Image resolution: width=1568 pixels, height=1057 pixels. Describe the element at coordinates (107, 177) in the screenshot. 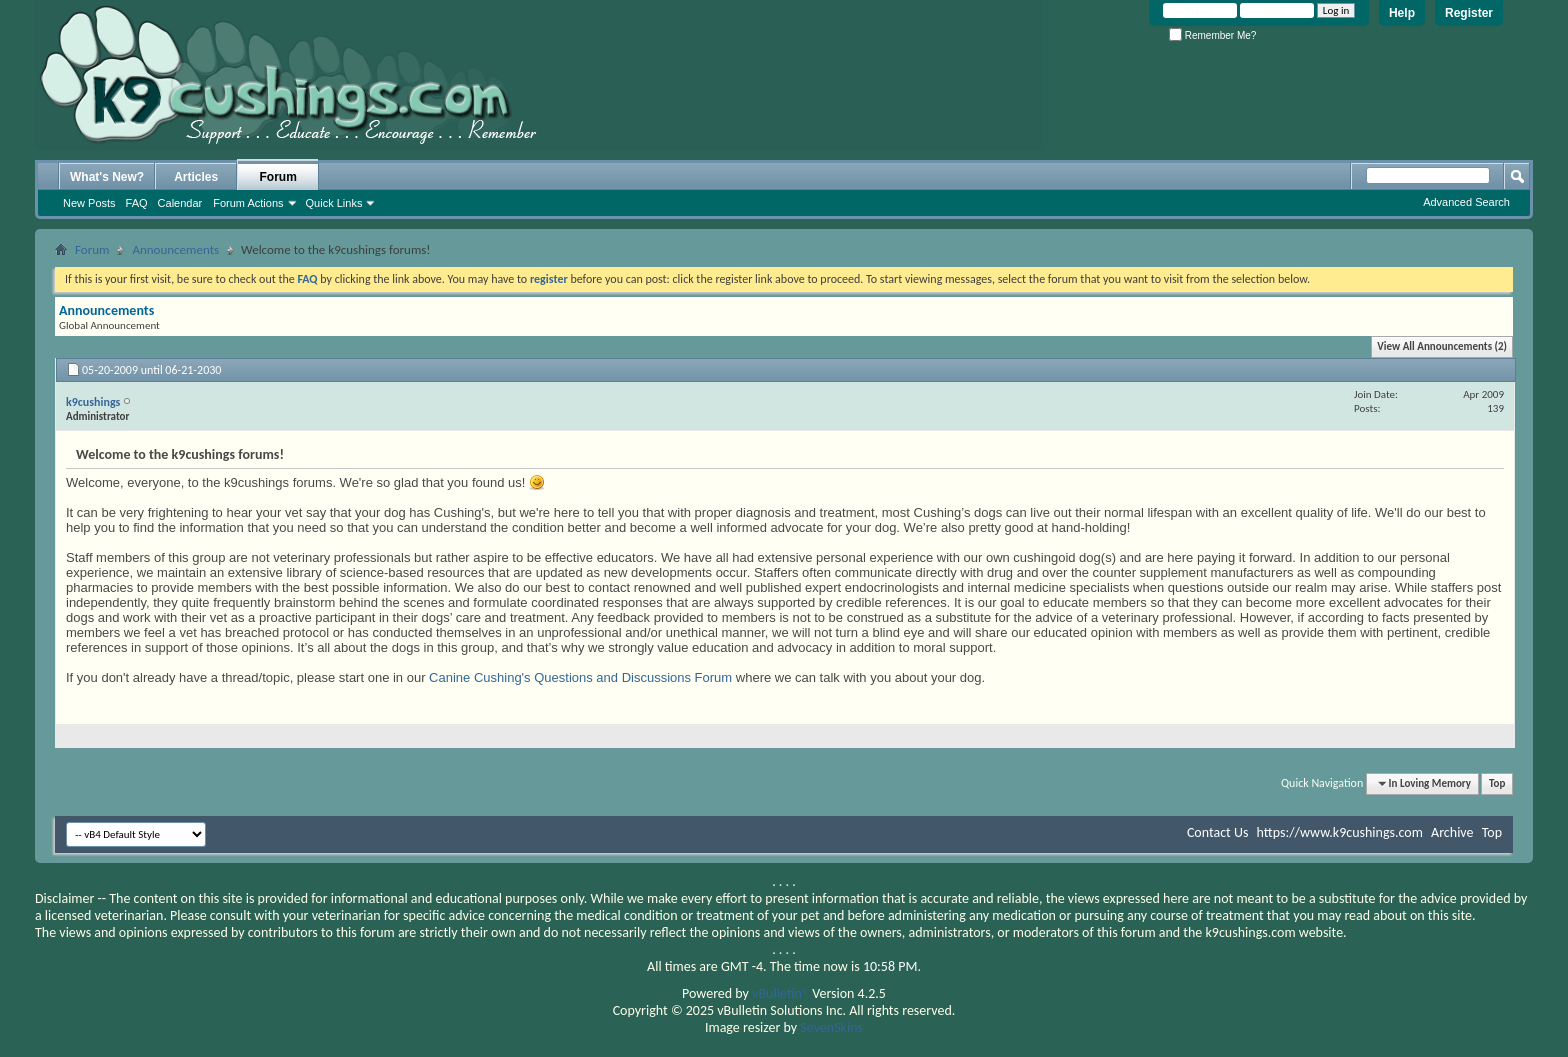

I see `What's New?` at that location.